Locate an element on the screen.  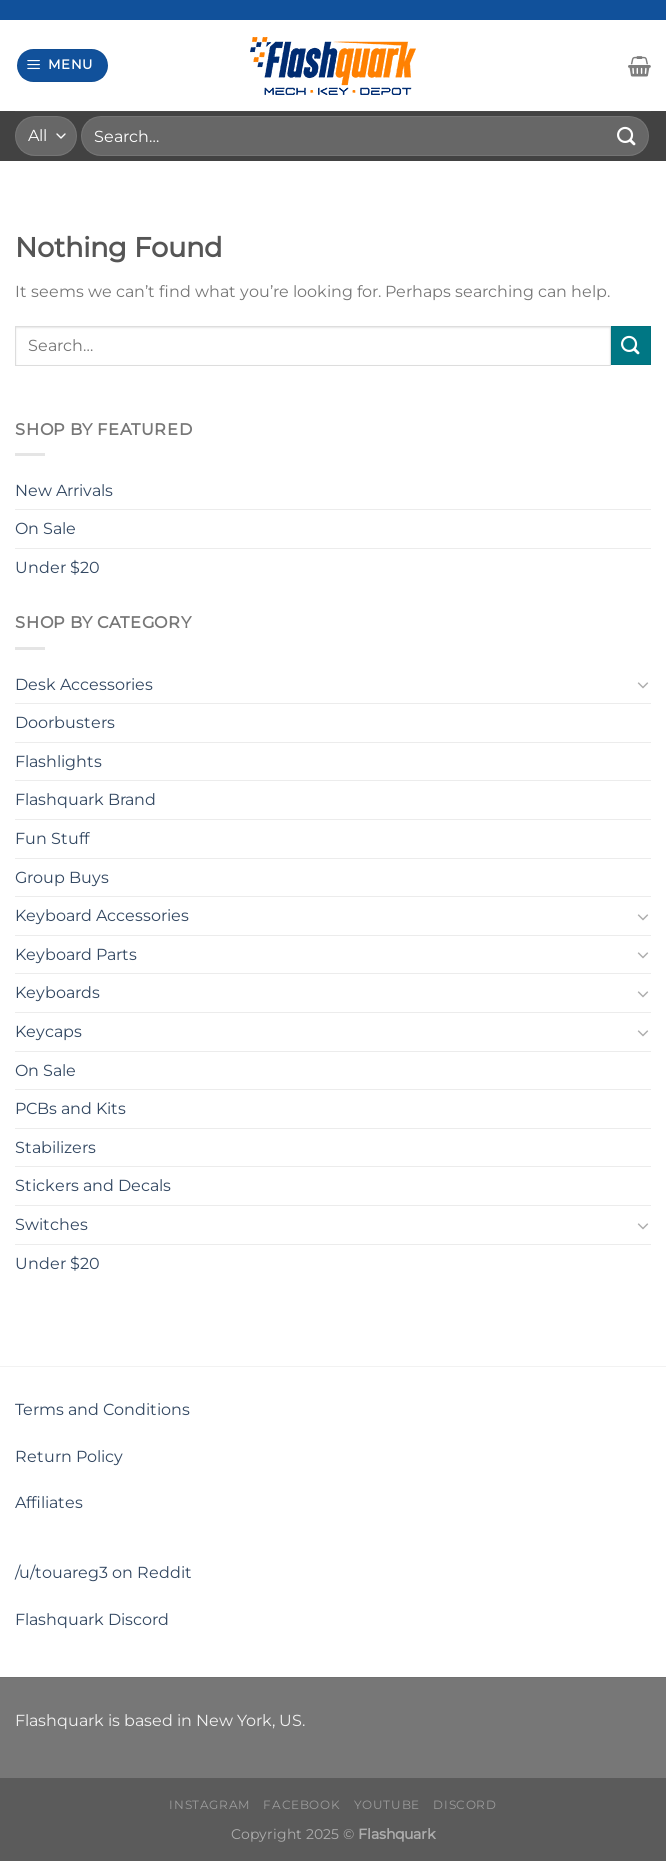
Stickers and Decals is located at coordinates (93, 1185).